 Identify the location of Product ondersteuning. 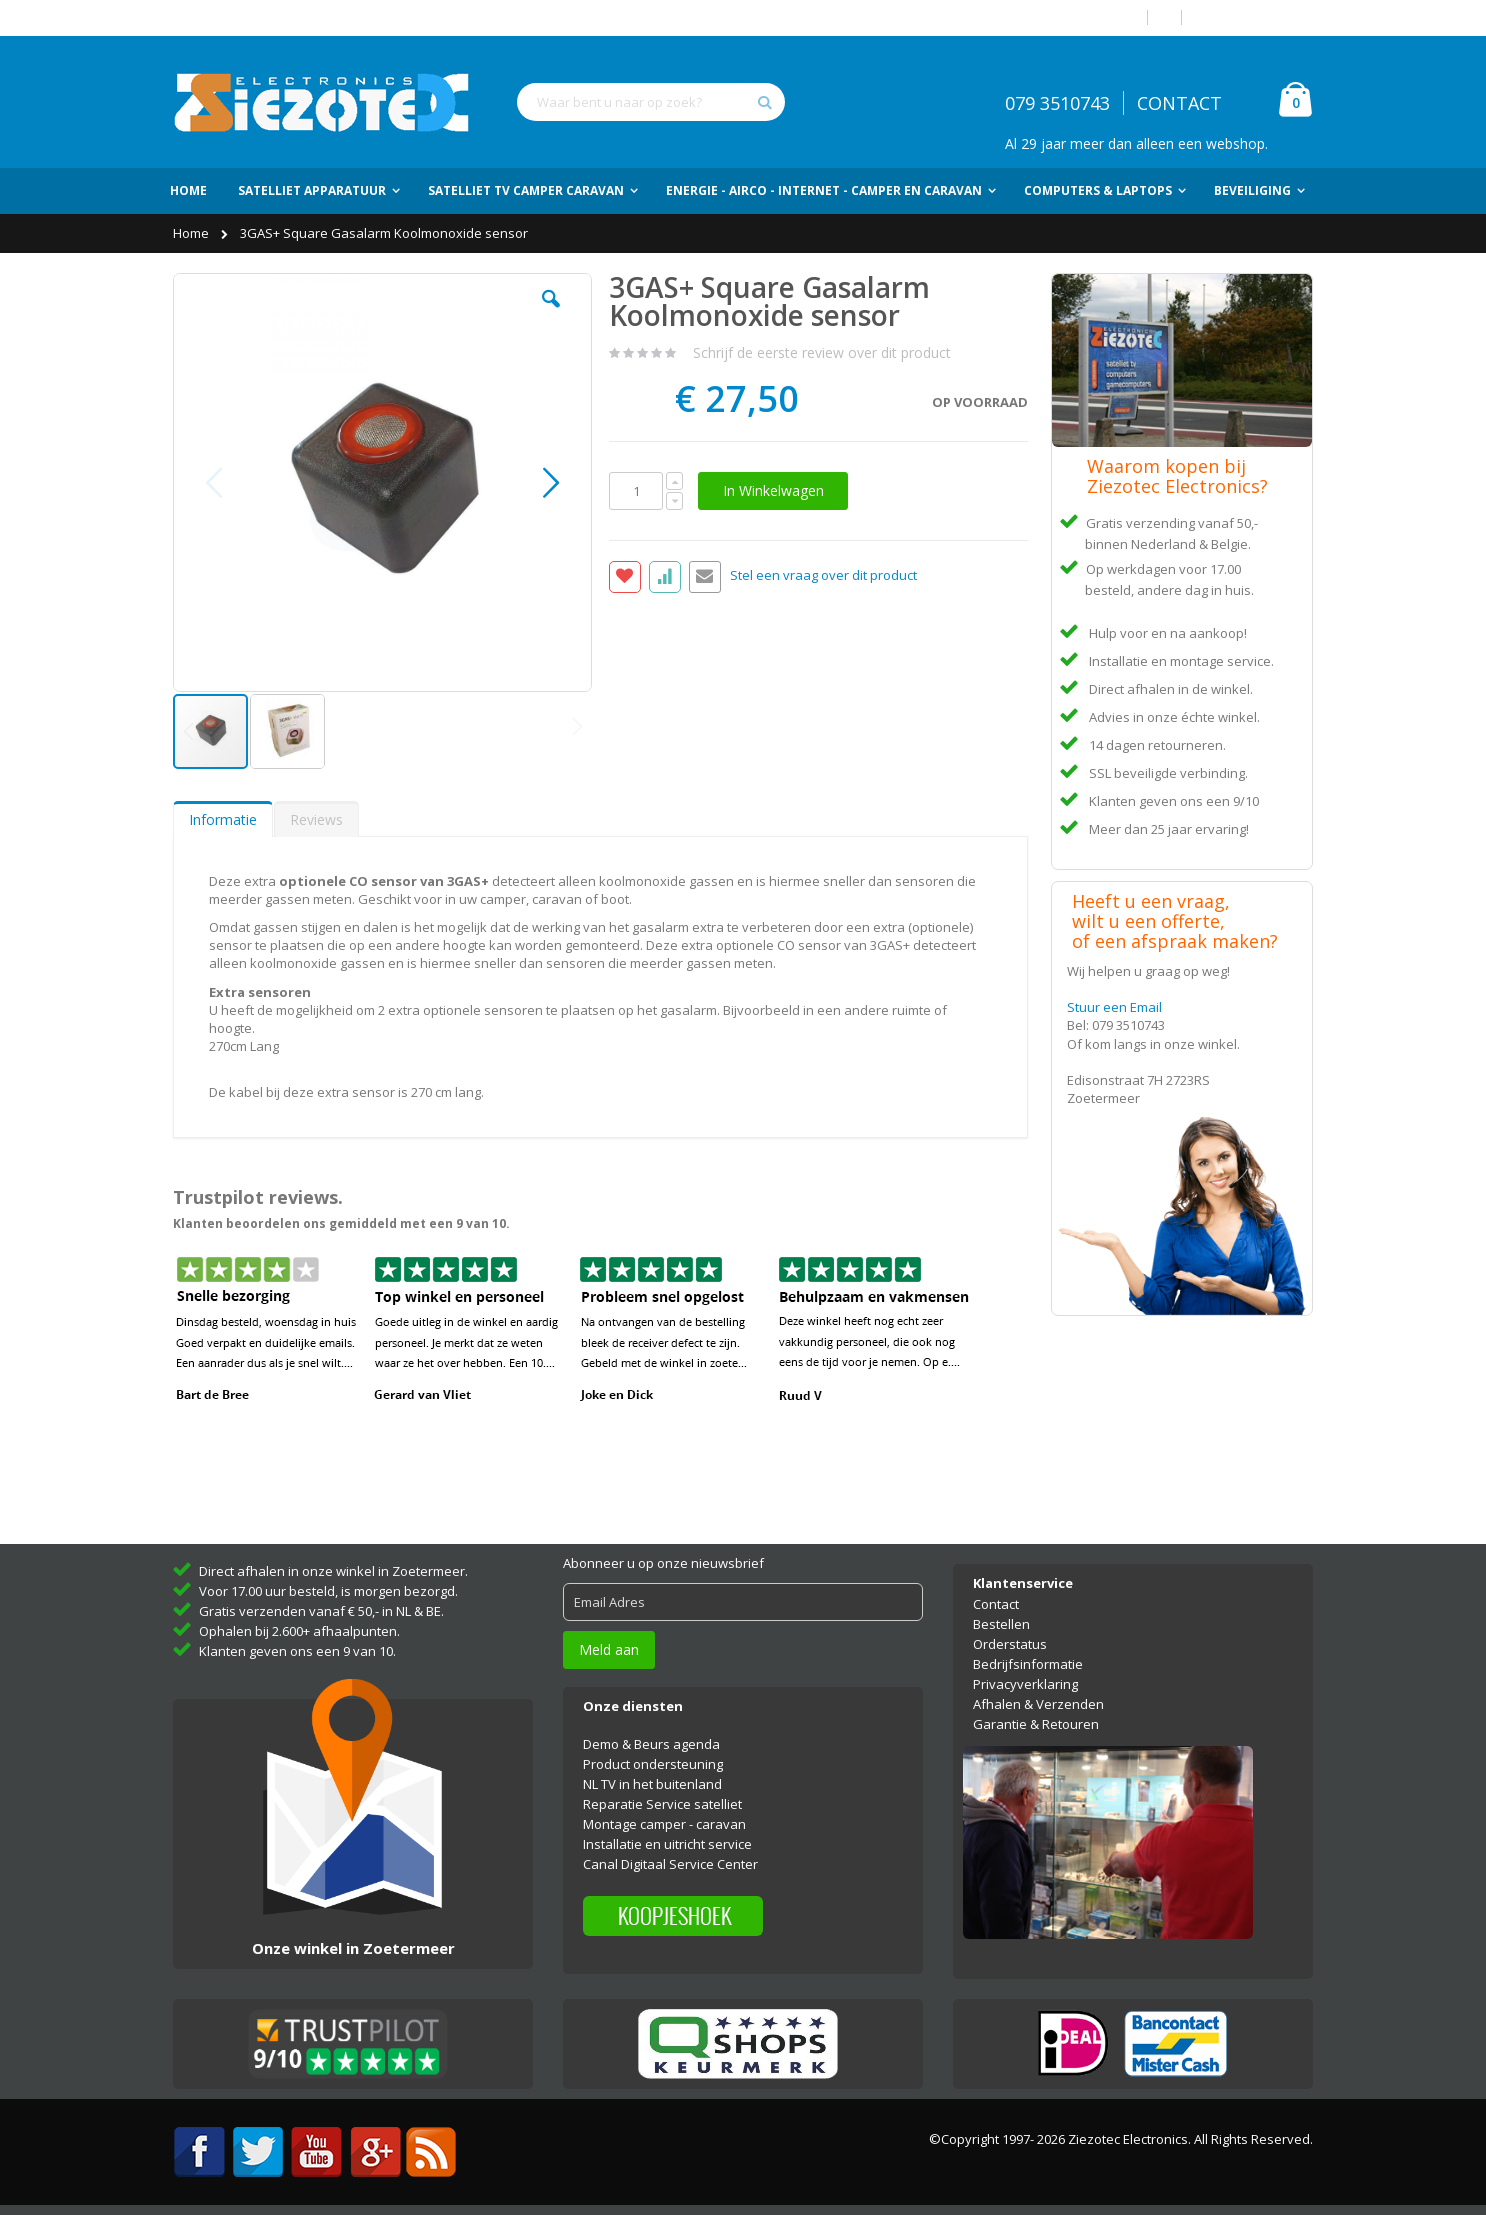
(653, 1764).